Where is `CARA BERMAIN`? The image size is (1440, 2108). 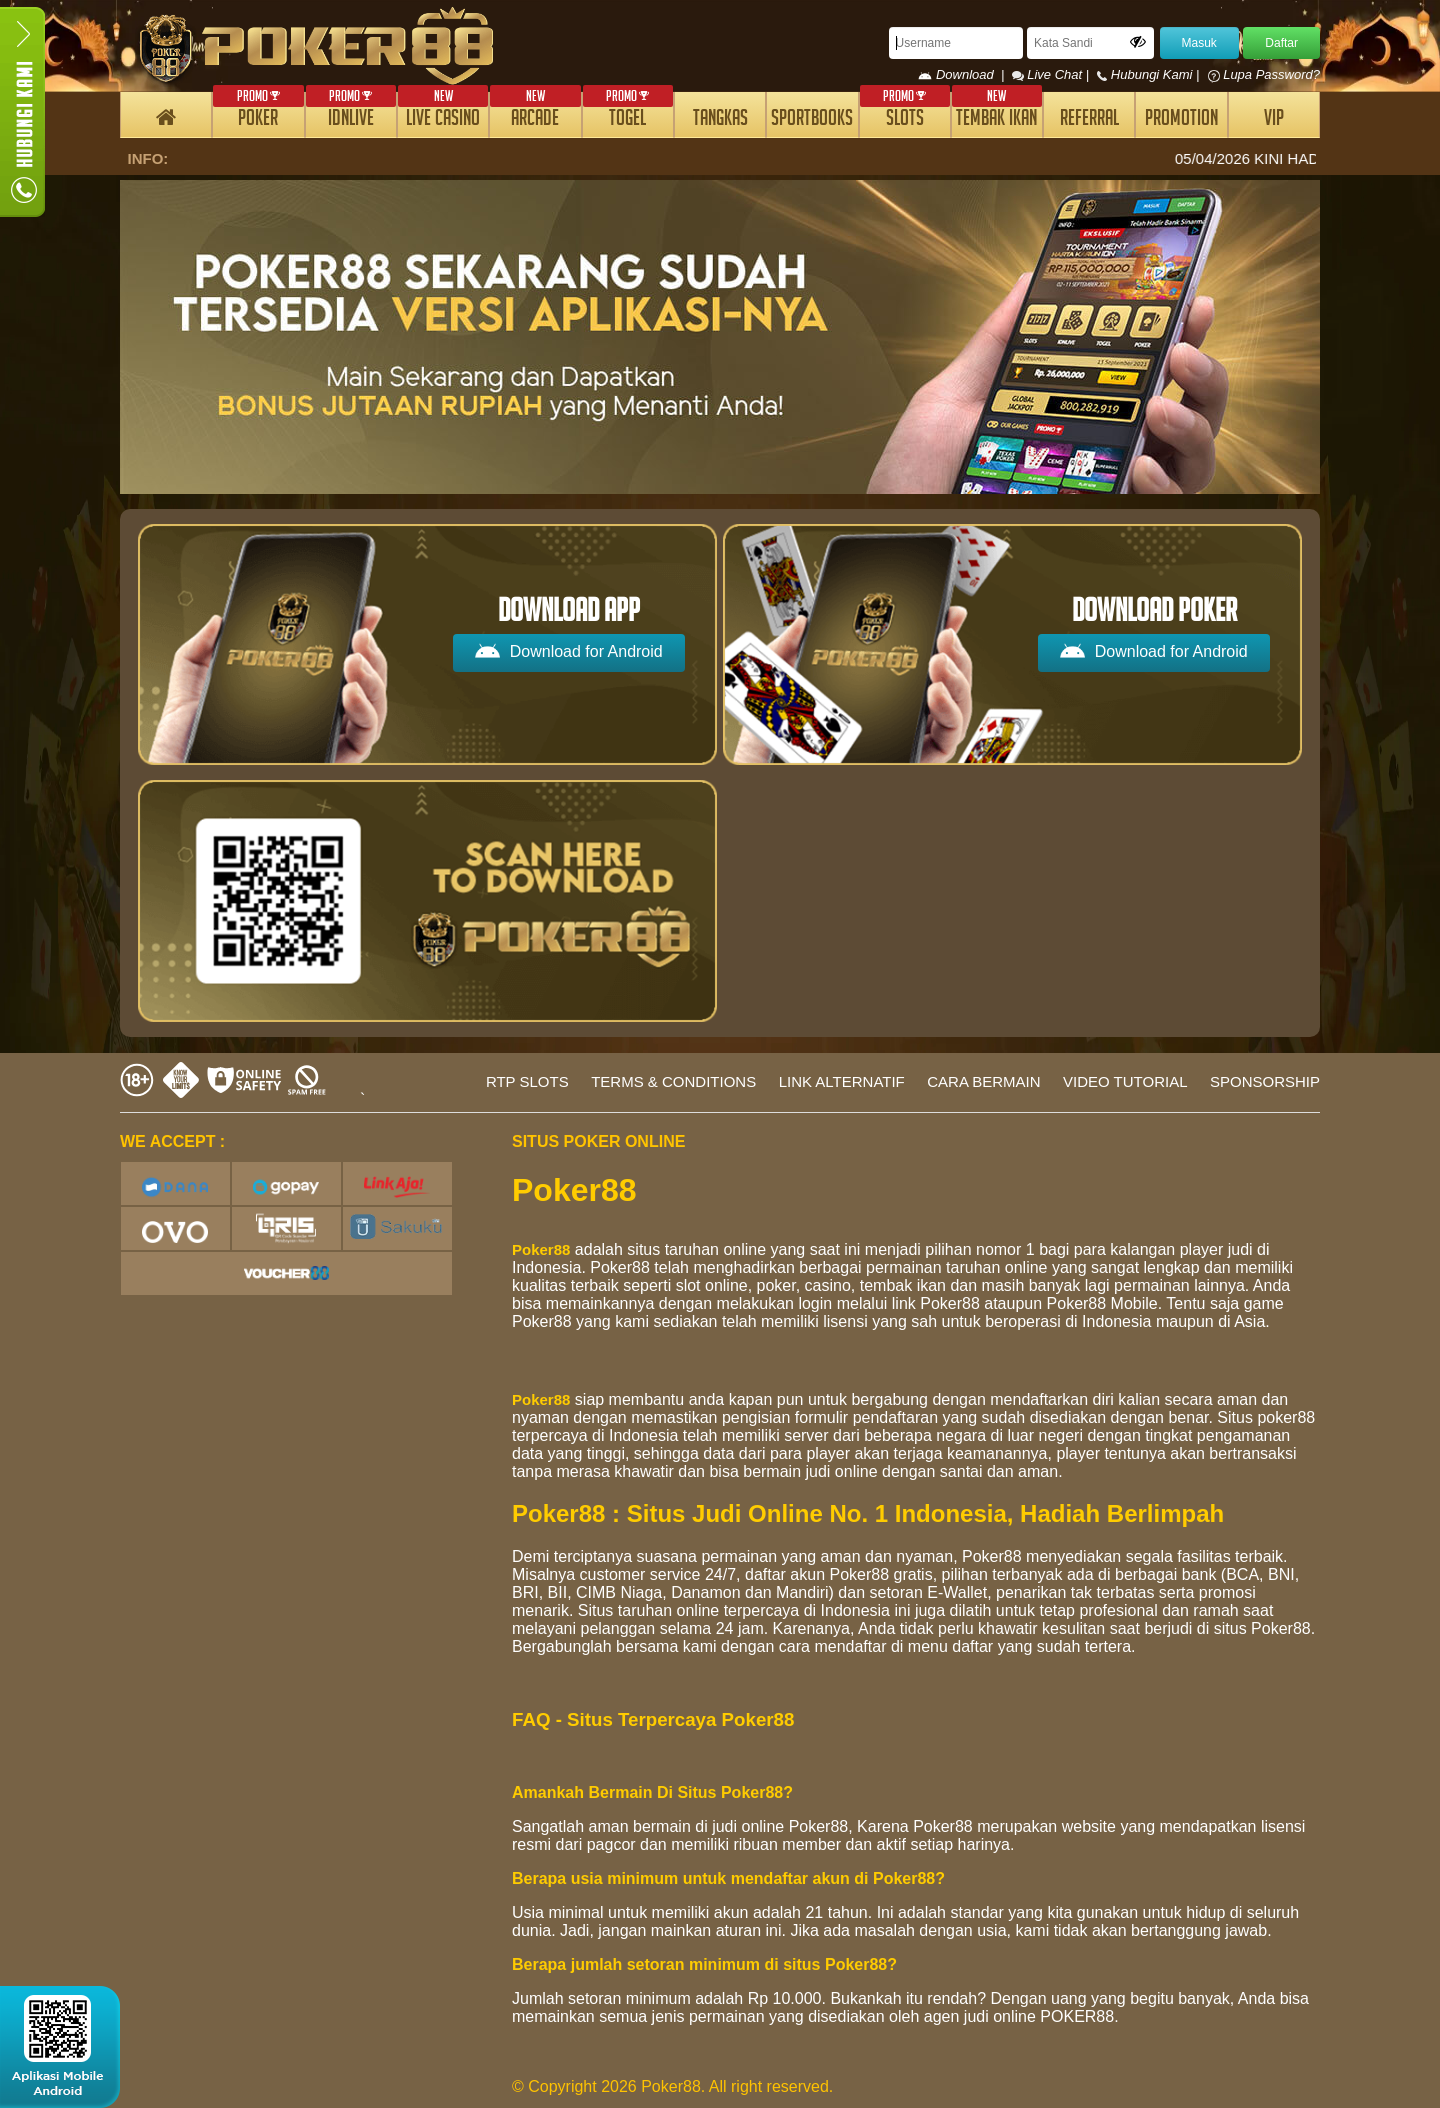
CARA BERMAIN is located at coordinates (983, 1081).